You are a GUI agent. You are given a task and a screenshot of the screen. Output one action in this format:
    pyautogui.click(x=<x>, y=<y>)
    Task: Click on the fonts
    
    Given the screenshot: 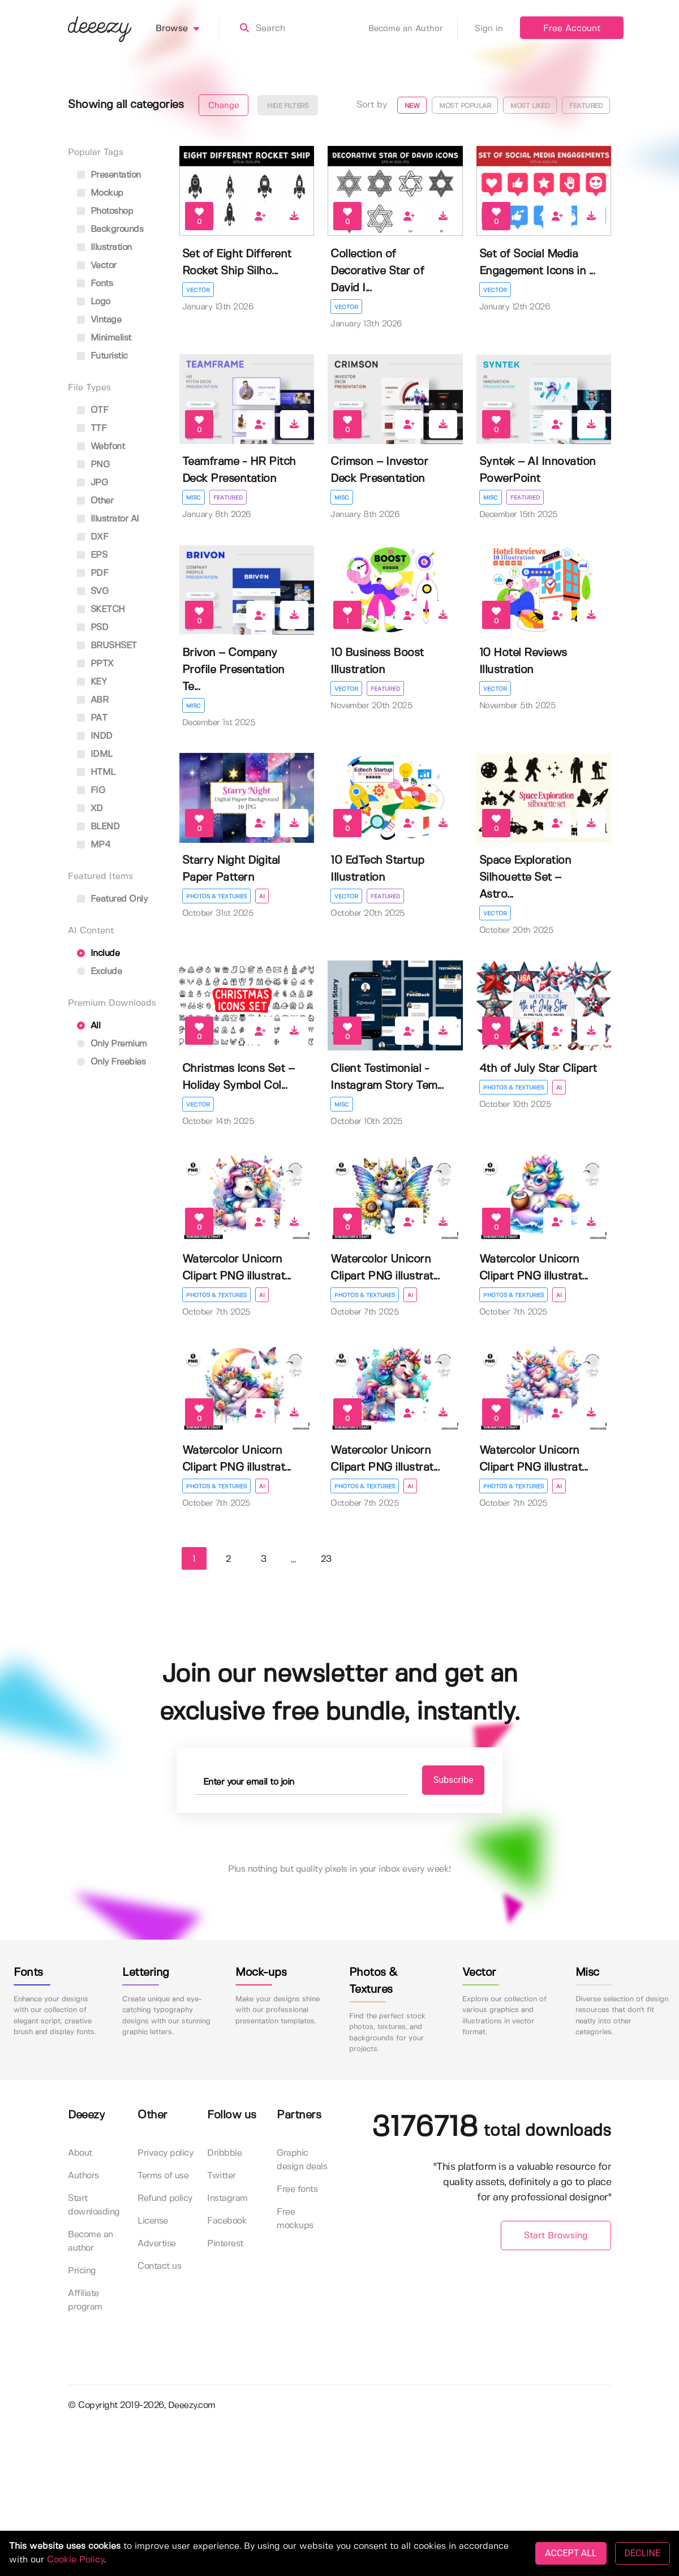 What is the action you would take?
    pyautogui.click(x=95, y=283)
    